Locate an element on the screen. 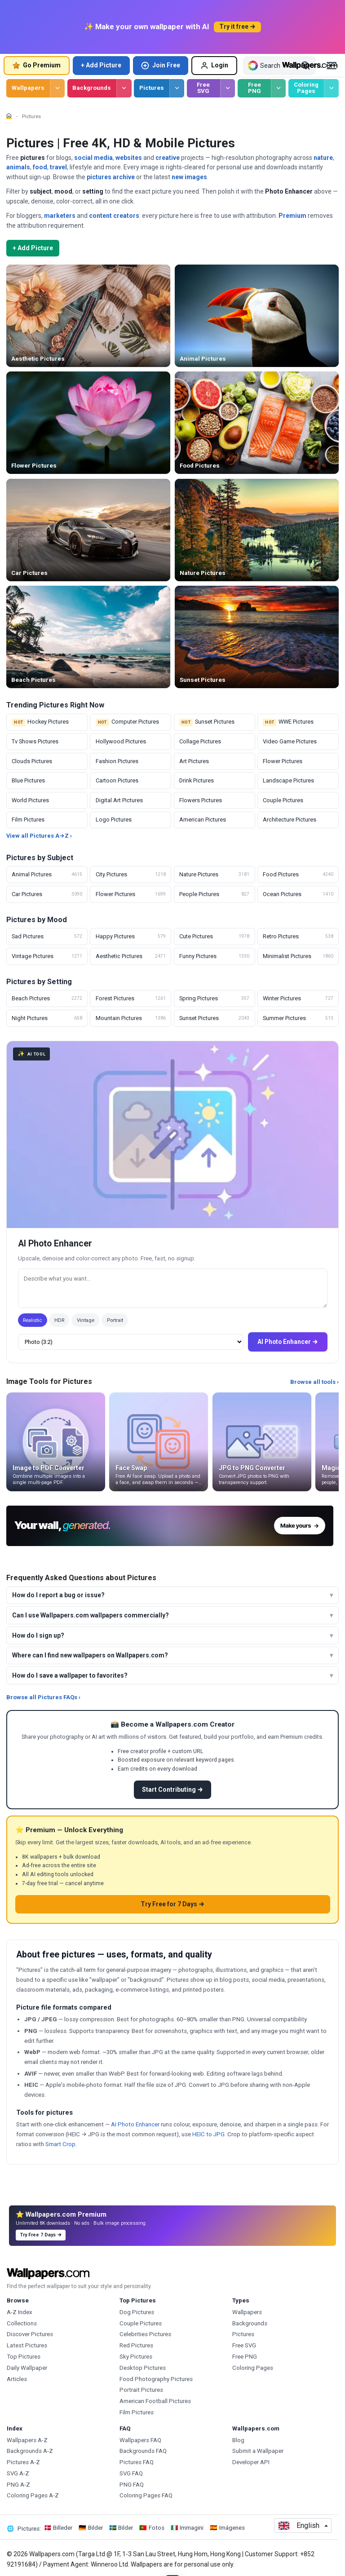 This screenshot has width=345, height=2576. Immagini is located at coordinates (191, 2527).